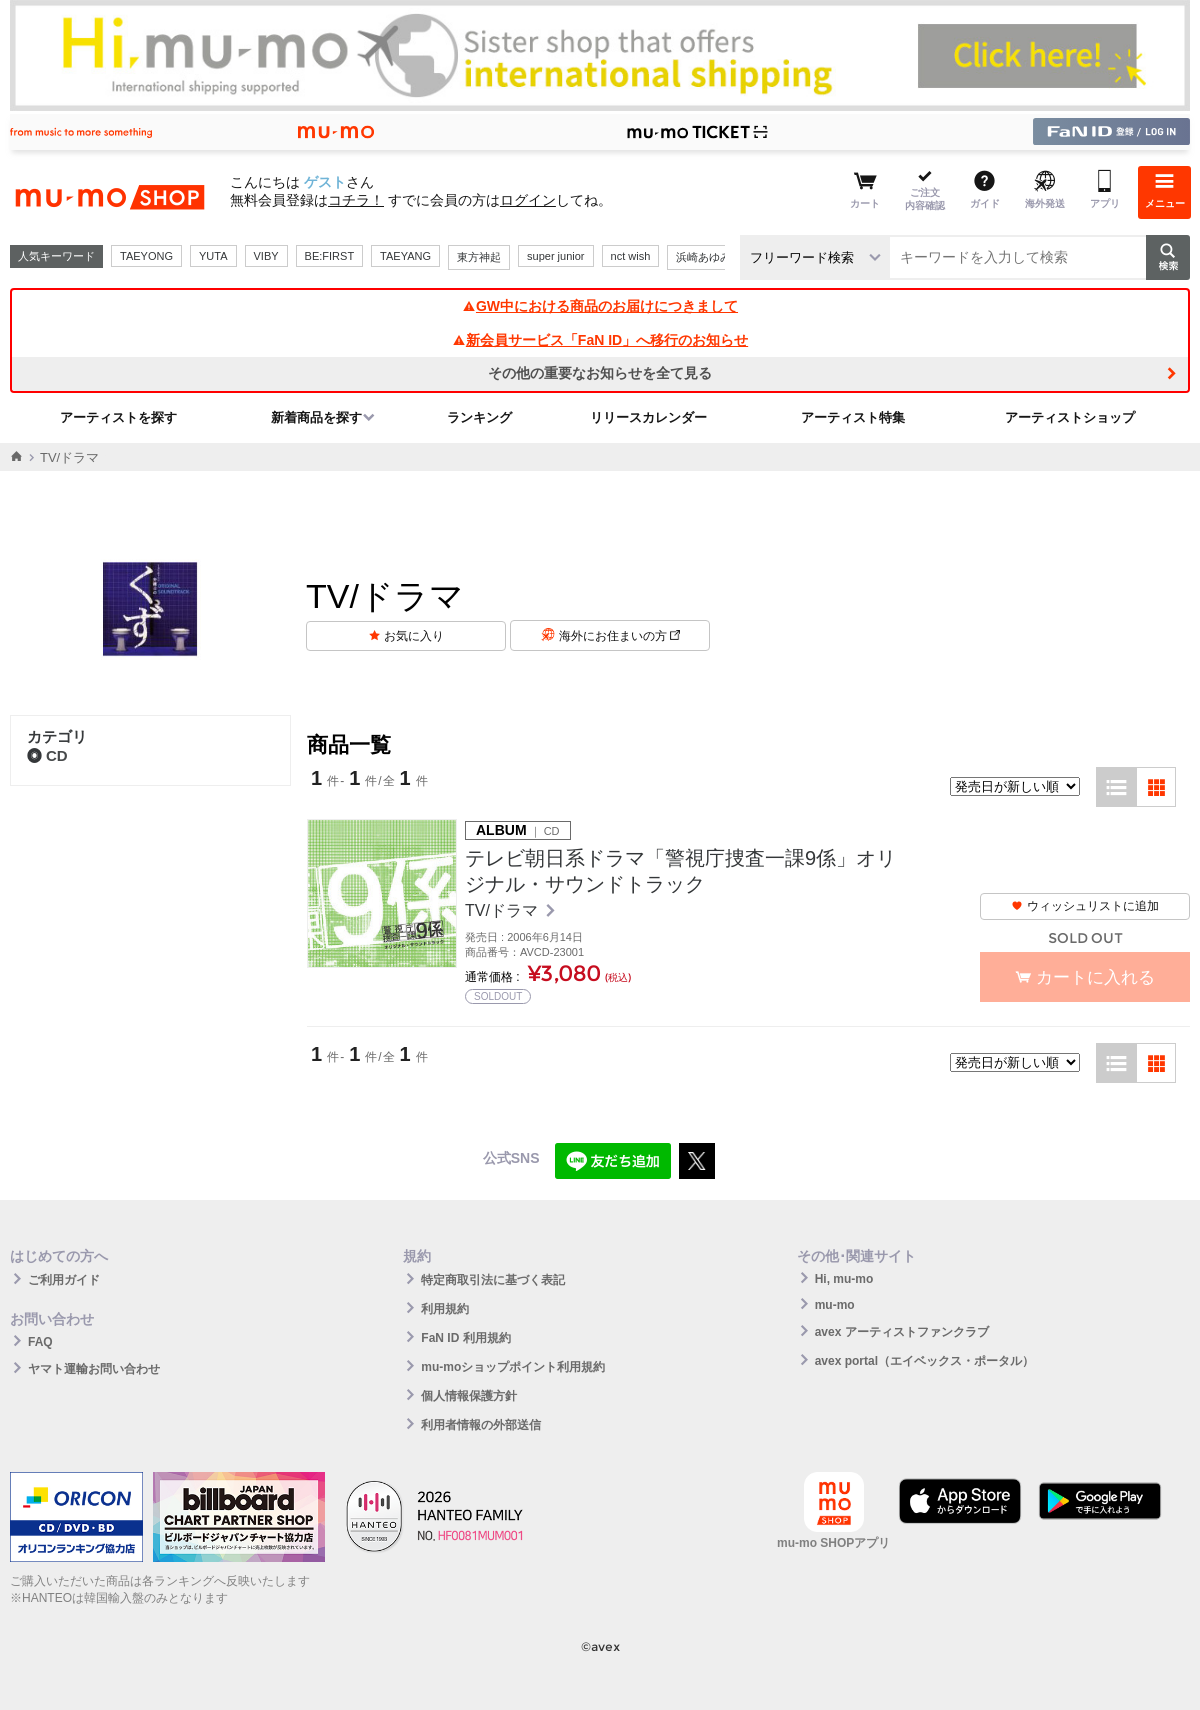 The width and height of the screenshot is (1200, 1710). I want to click on GW中における商品のお届けにつきまして, so click(600, 306).